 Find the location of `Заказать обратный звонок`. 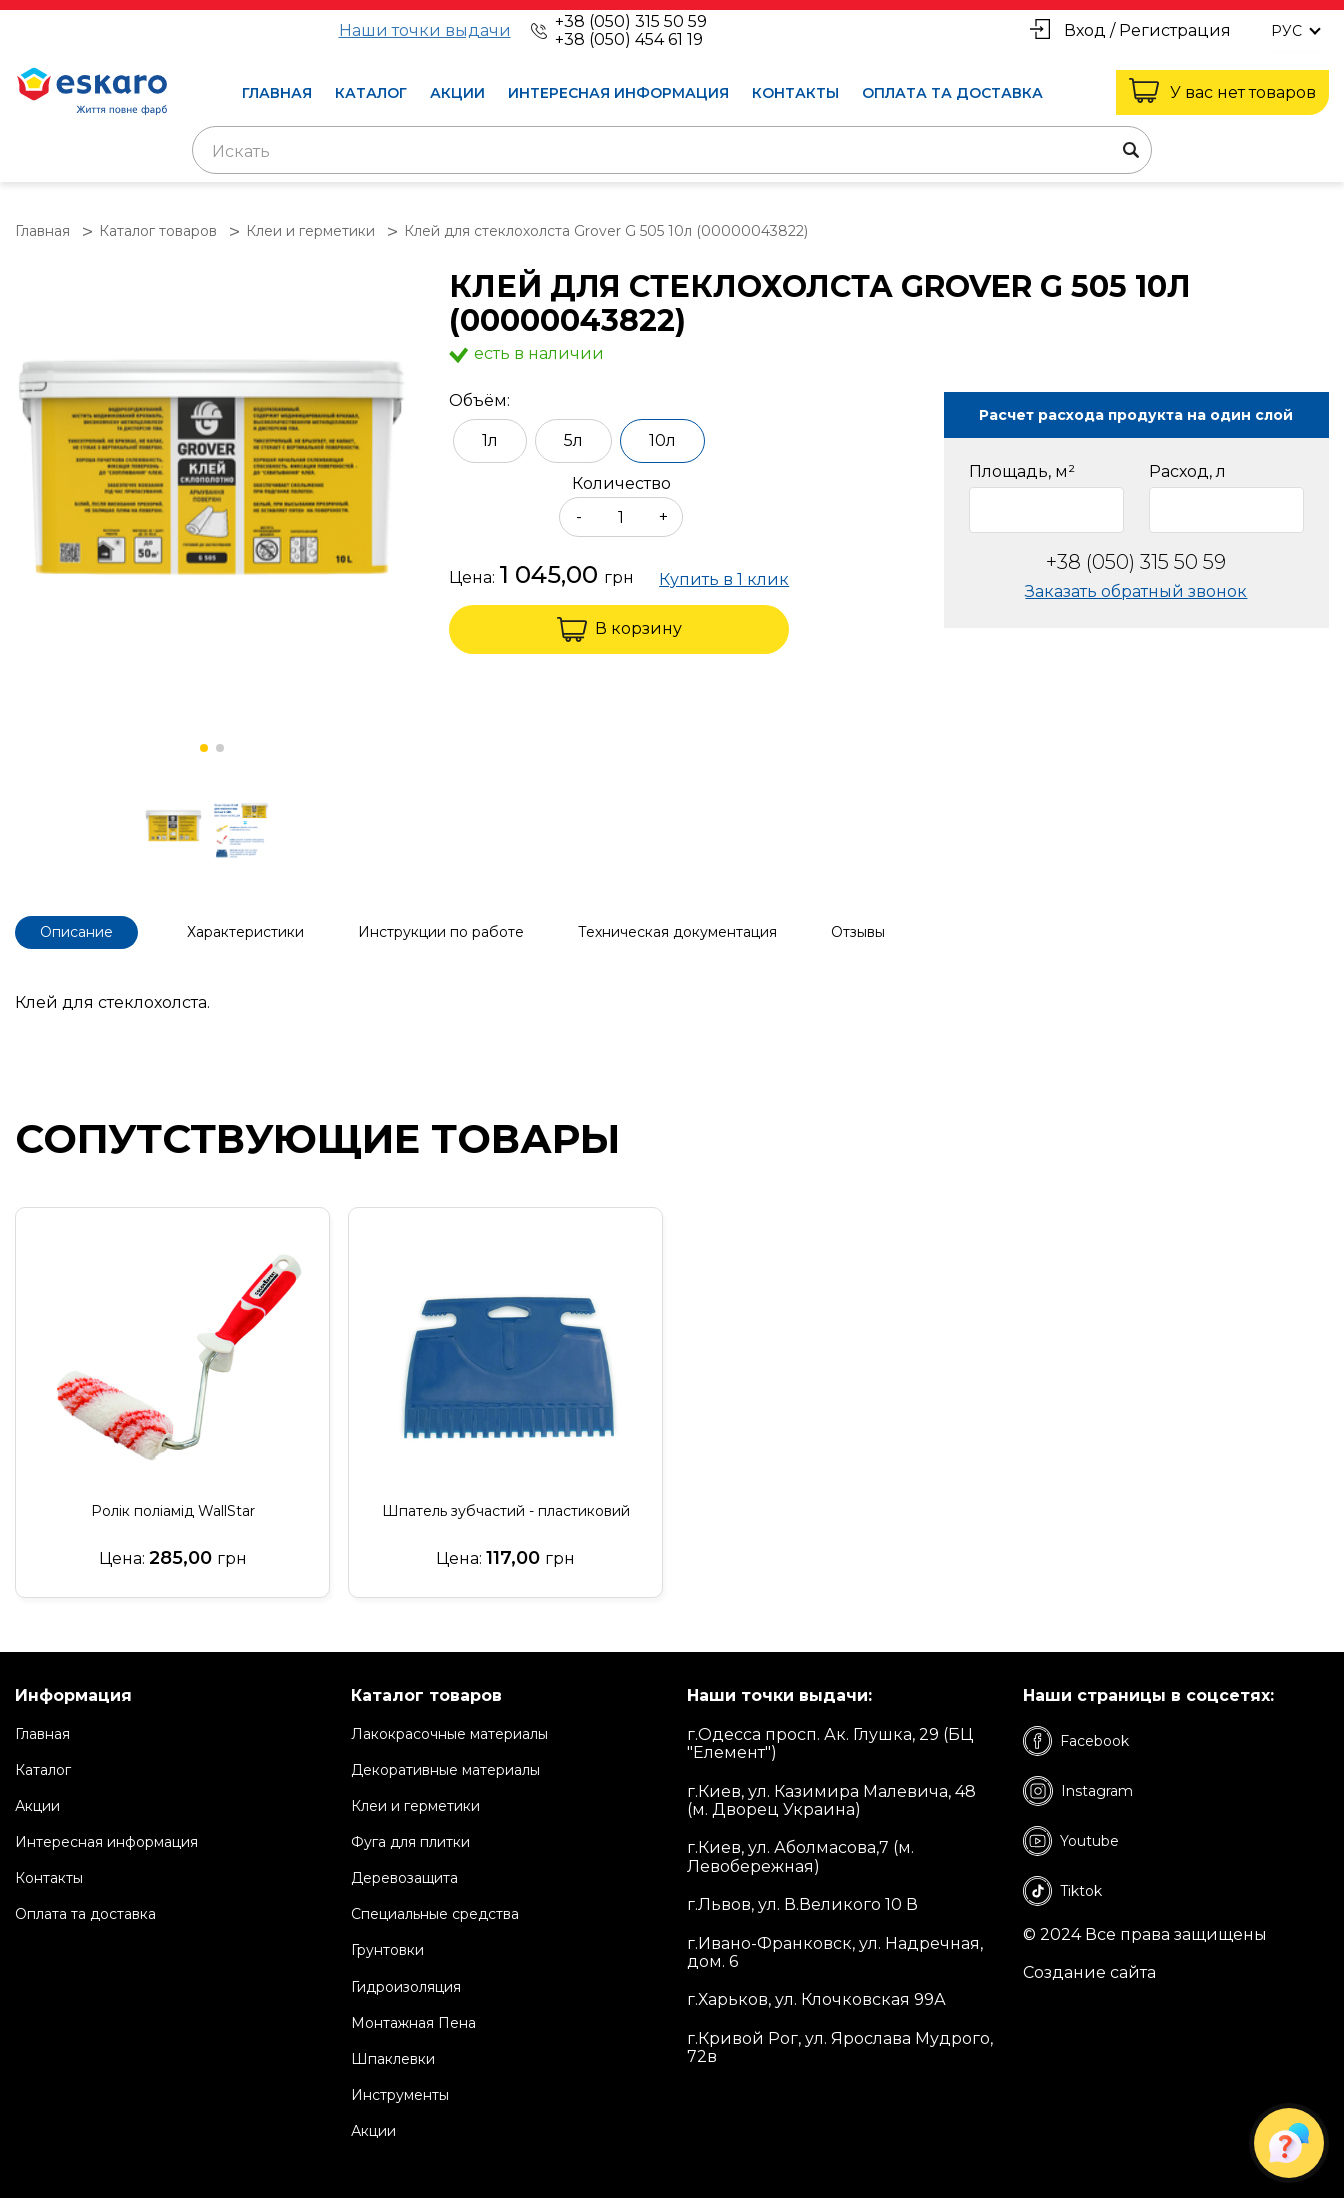

Заказать обратный звонок is located at coordinates (1136, 591).